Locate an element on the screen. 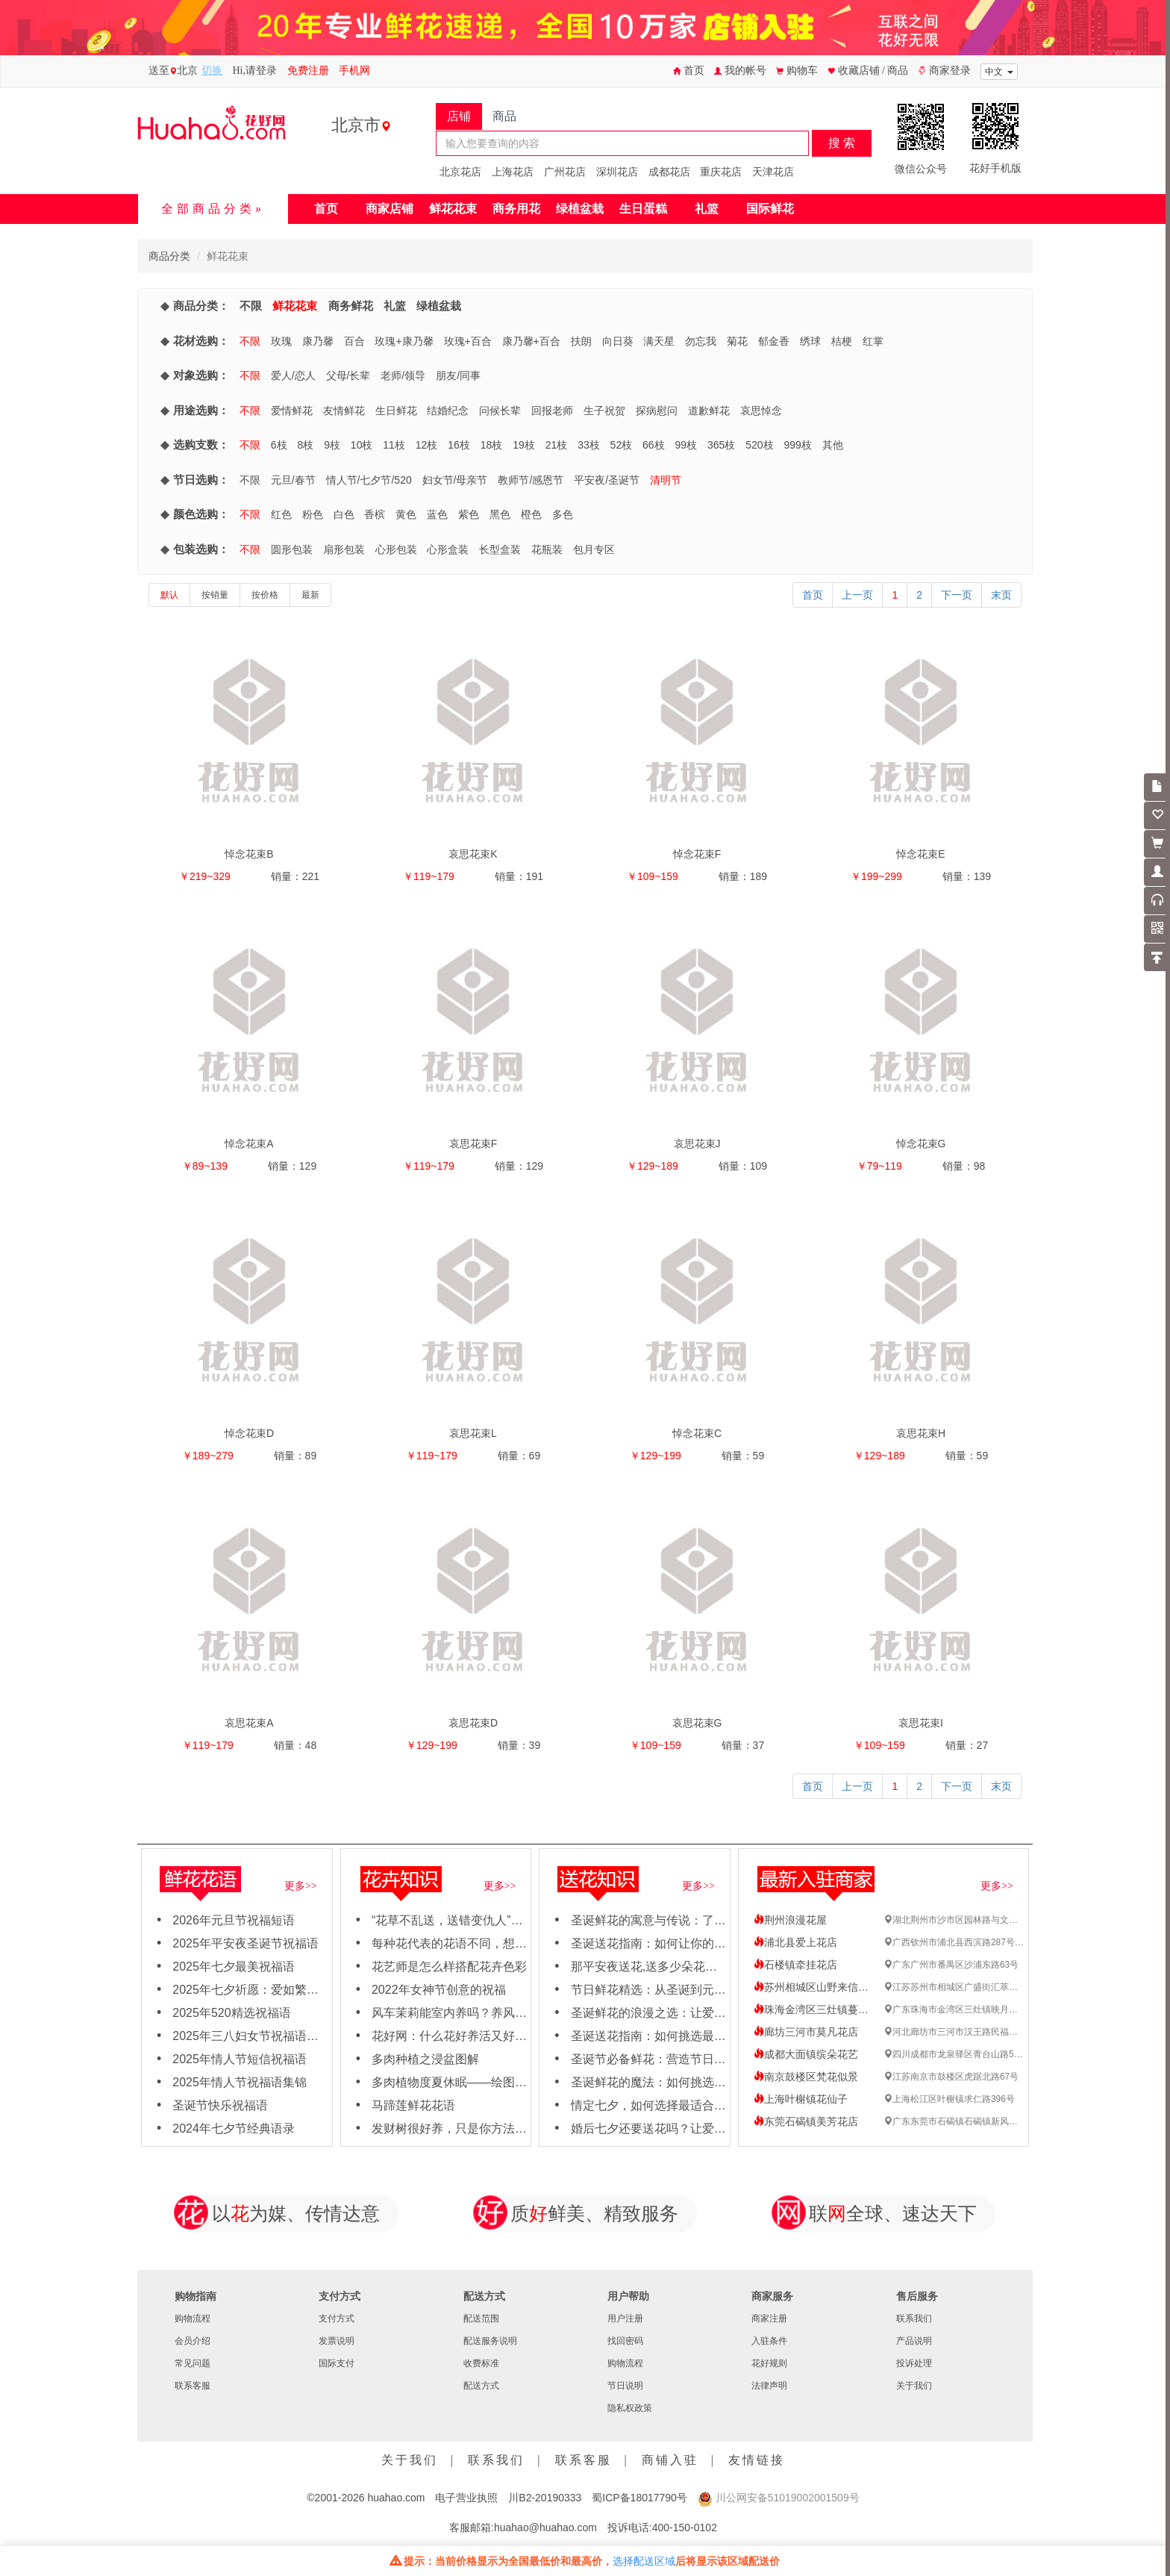  配送方式 is located at coordinates (481, 2385).